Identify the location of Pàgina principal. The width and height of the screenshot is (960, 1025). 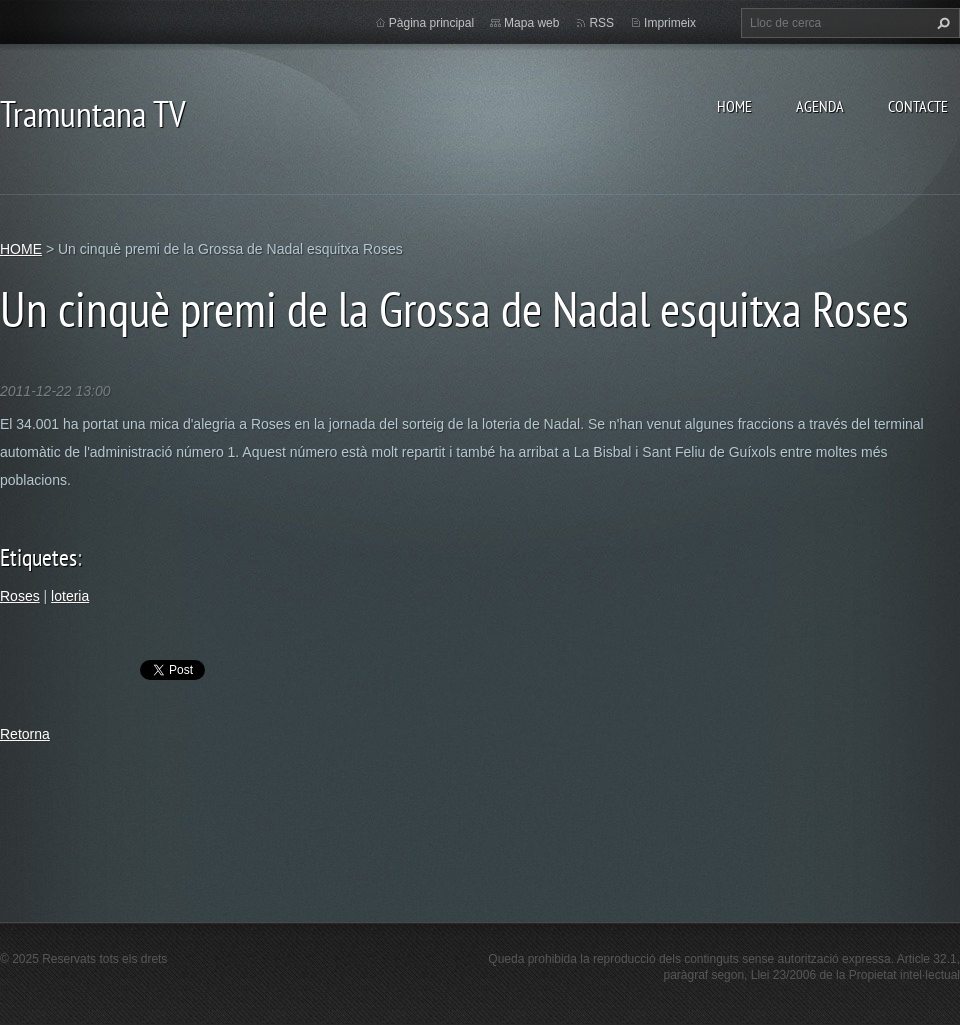
(431, 23).